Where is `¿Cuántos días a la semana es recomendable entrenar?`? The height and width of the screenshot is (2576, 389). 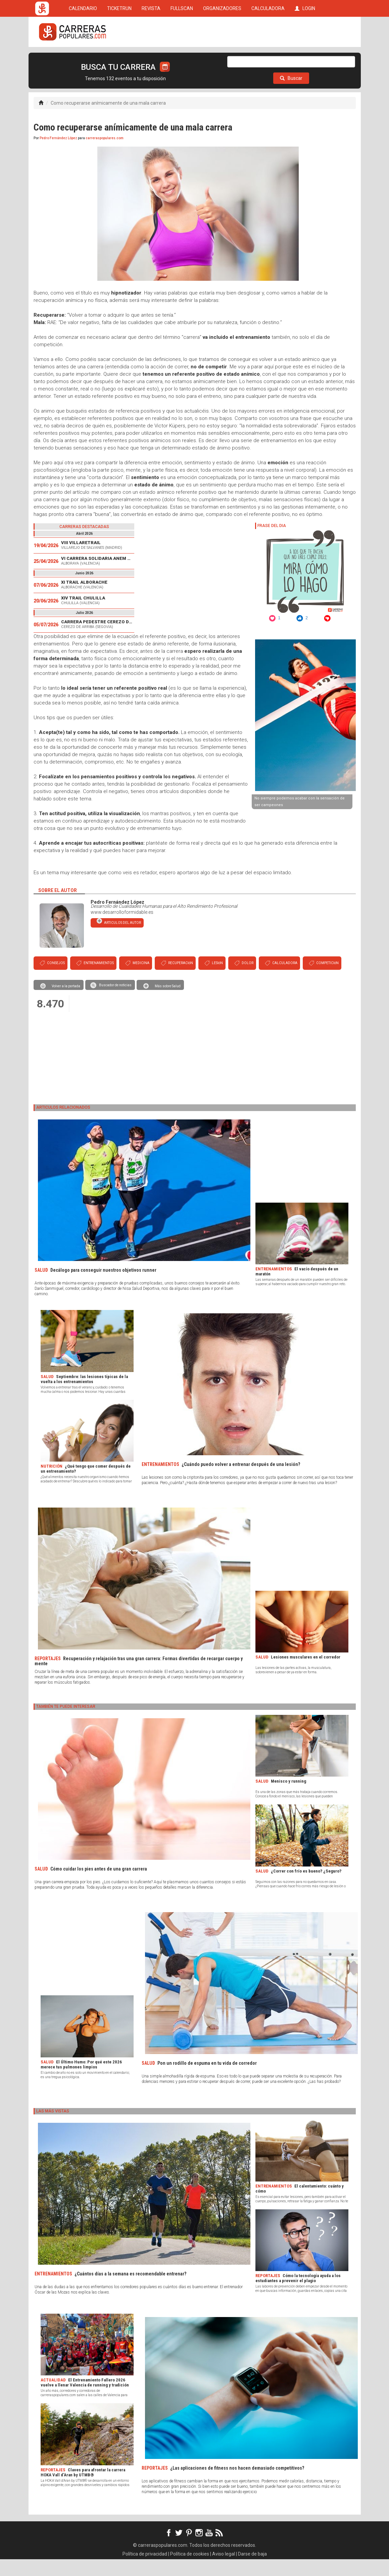
¿Cuántos días a la semana es recomendable entrenar? is located at coordinates (130, 2290).